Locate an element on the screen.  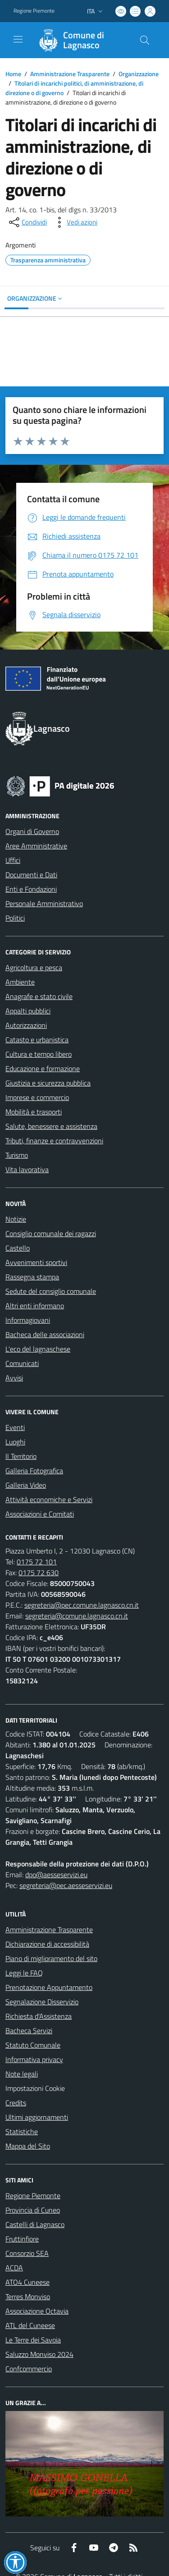
dpo@aesseservizi.eu is located at coordinates (56, 1874).